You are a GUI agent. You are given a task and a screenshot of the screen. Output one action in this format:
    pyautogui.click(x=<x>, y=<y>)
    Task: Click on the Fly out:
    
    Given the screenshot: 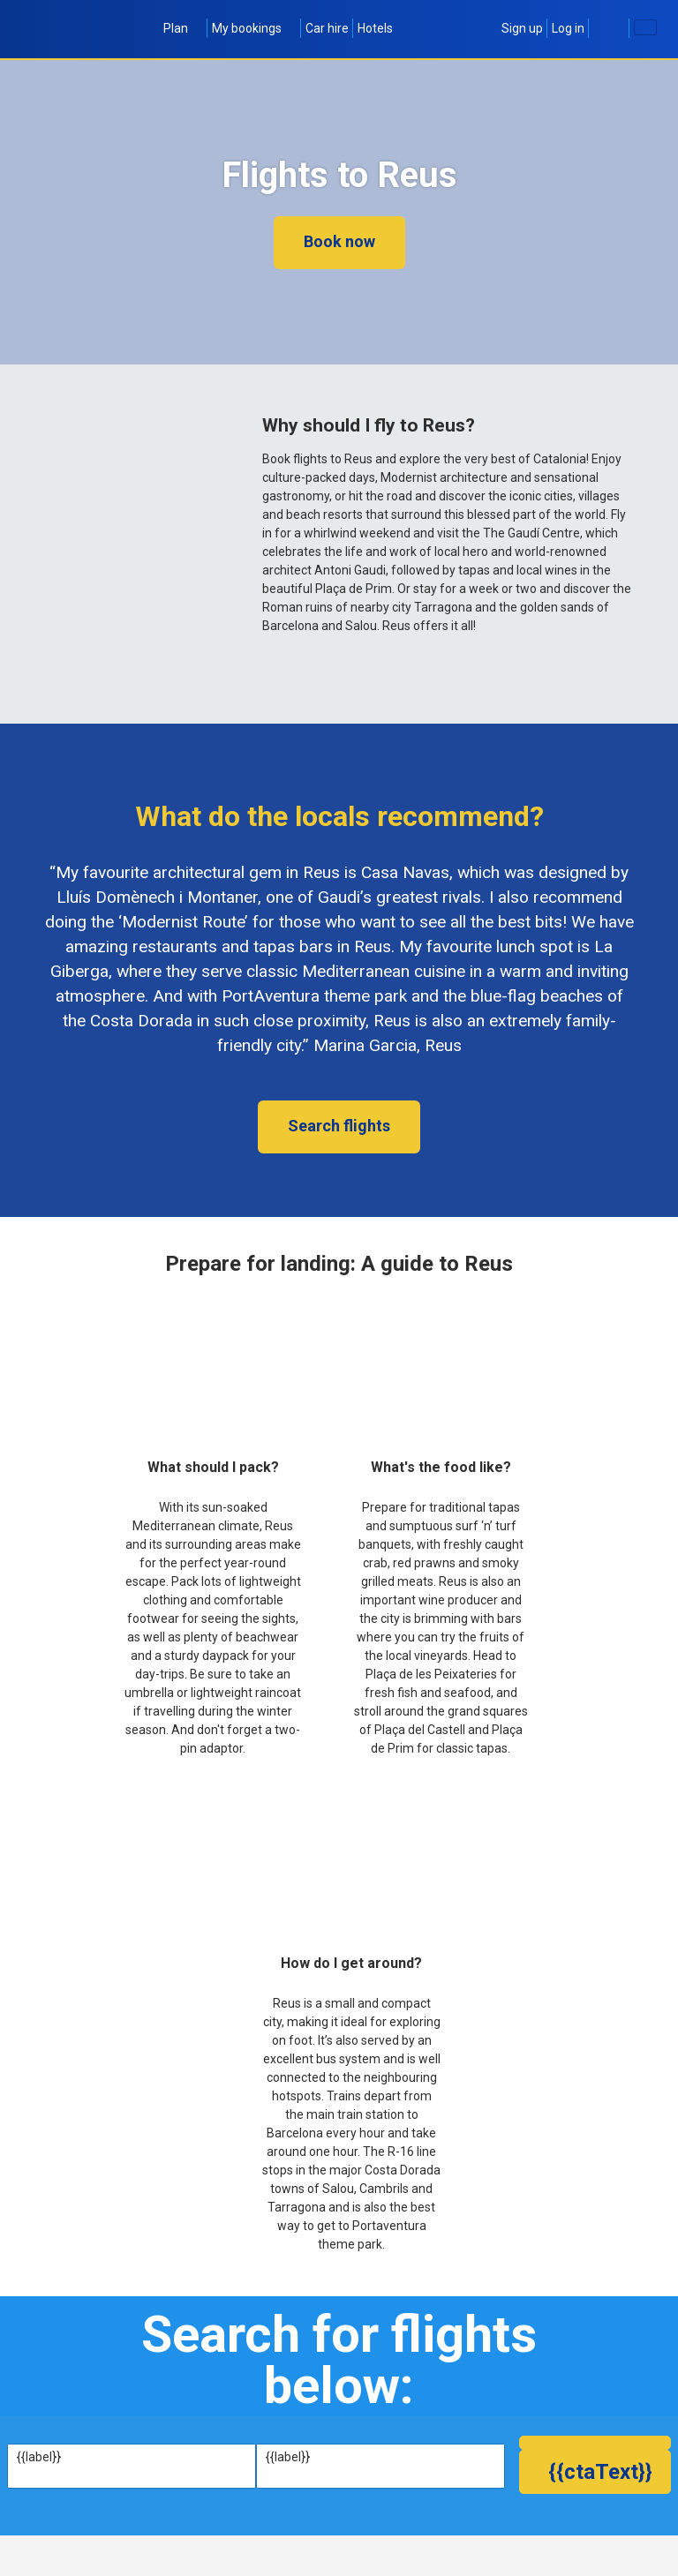 What is the action you would take?
    pyautogui.click(x=36, y=2516)
    